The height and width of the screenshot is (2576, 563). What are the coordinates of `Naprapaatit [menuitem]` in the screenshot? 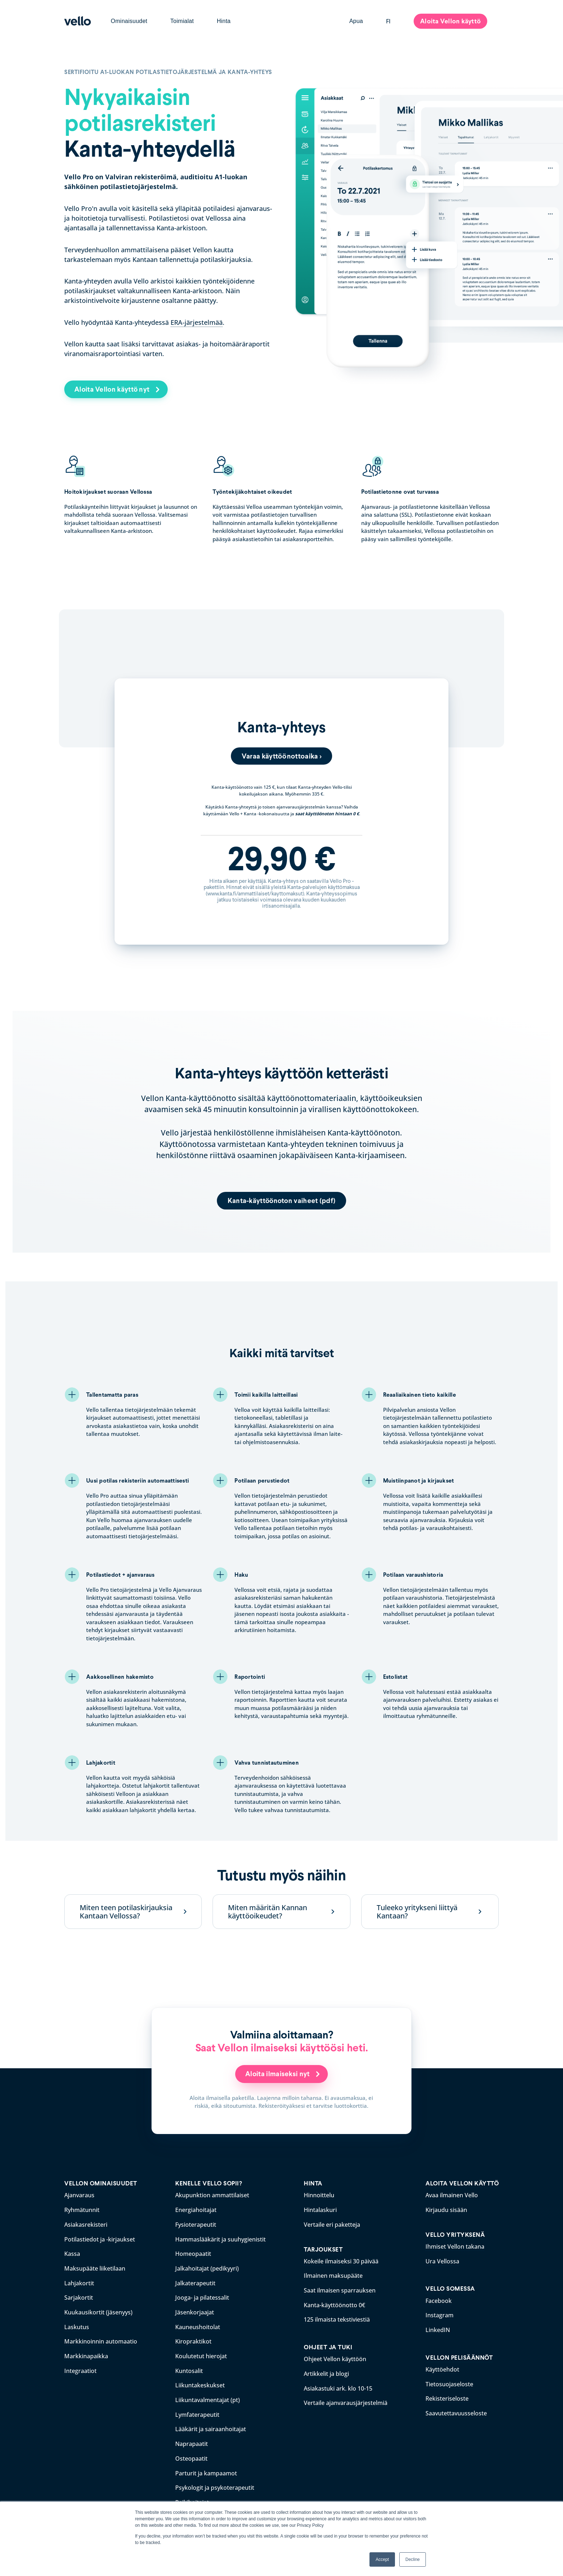 It's located at (191, 2439).